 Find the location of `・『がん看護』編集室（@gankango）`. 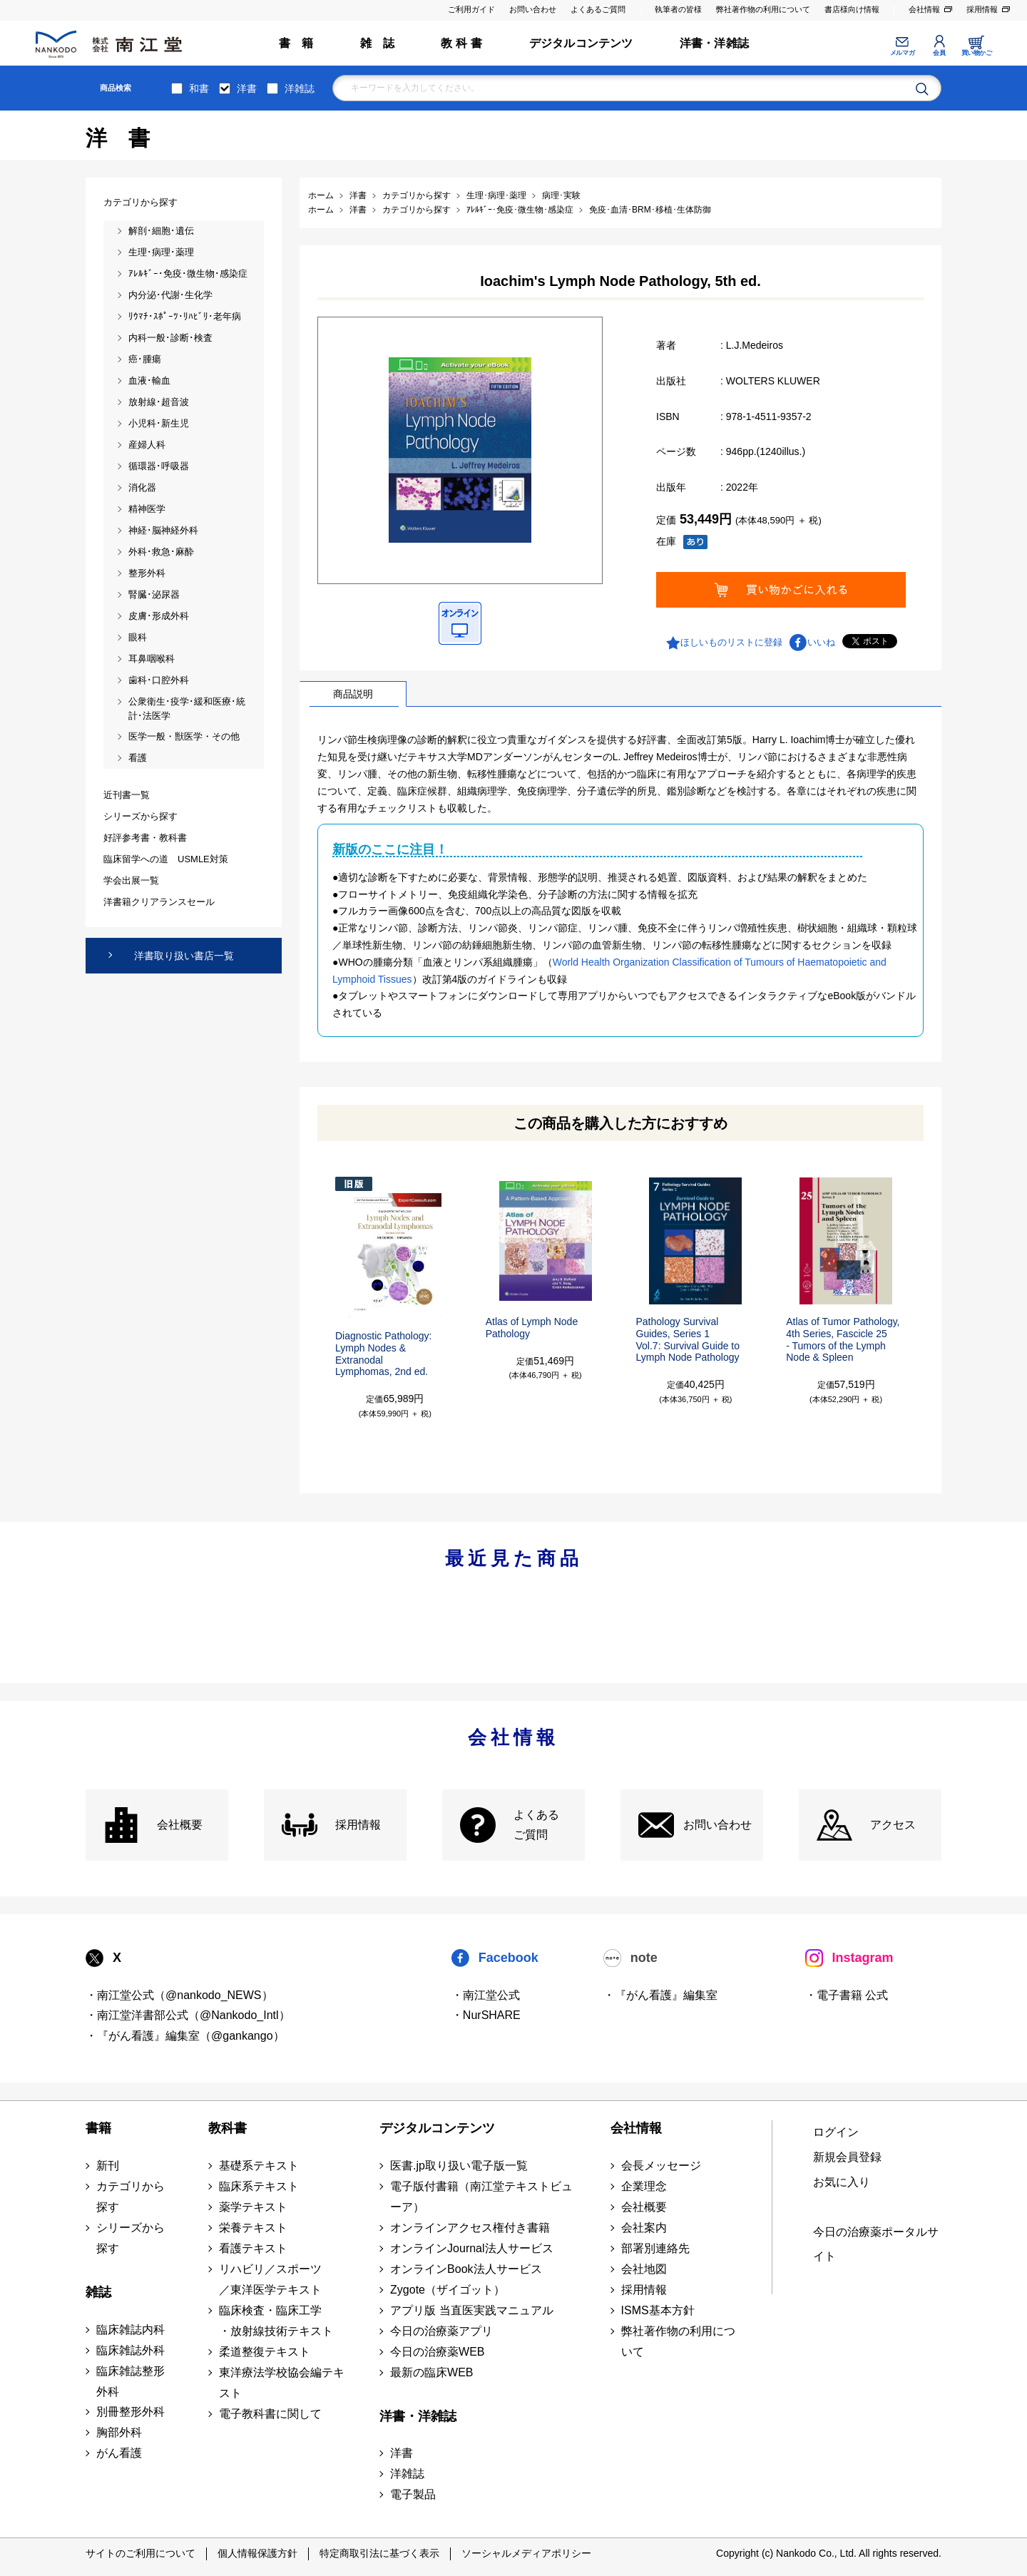

・『がん看護』編集室（@gankango） is located at coordinates (185, 2036).